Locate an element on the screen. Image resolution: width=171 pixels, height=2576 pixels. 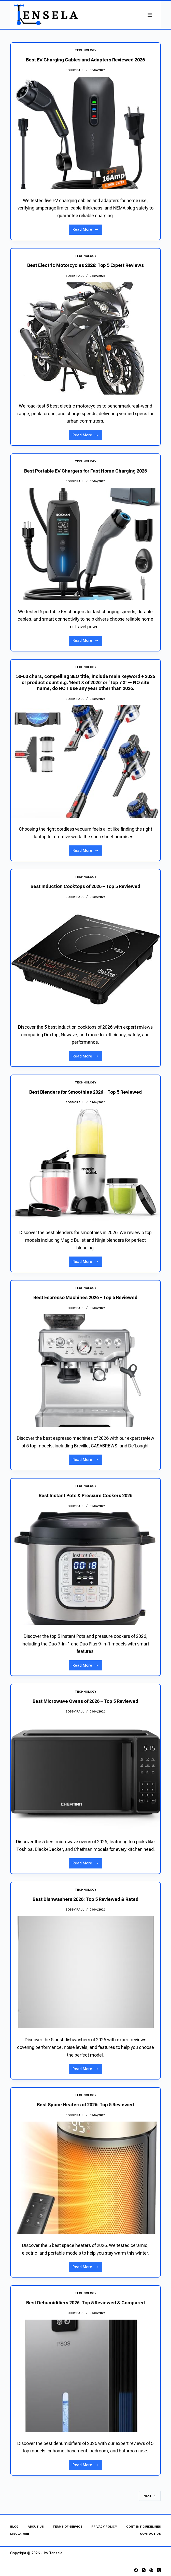
[Pinterest] is located at coordinates (151, 2570).